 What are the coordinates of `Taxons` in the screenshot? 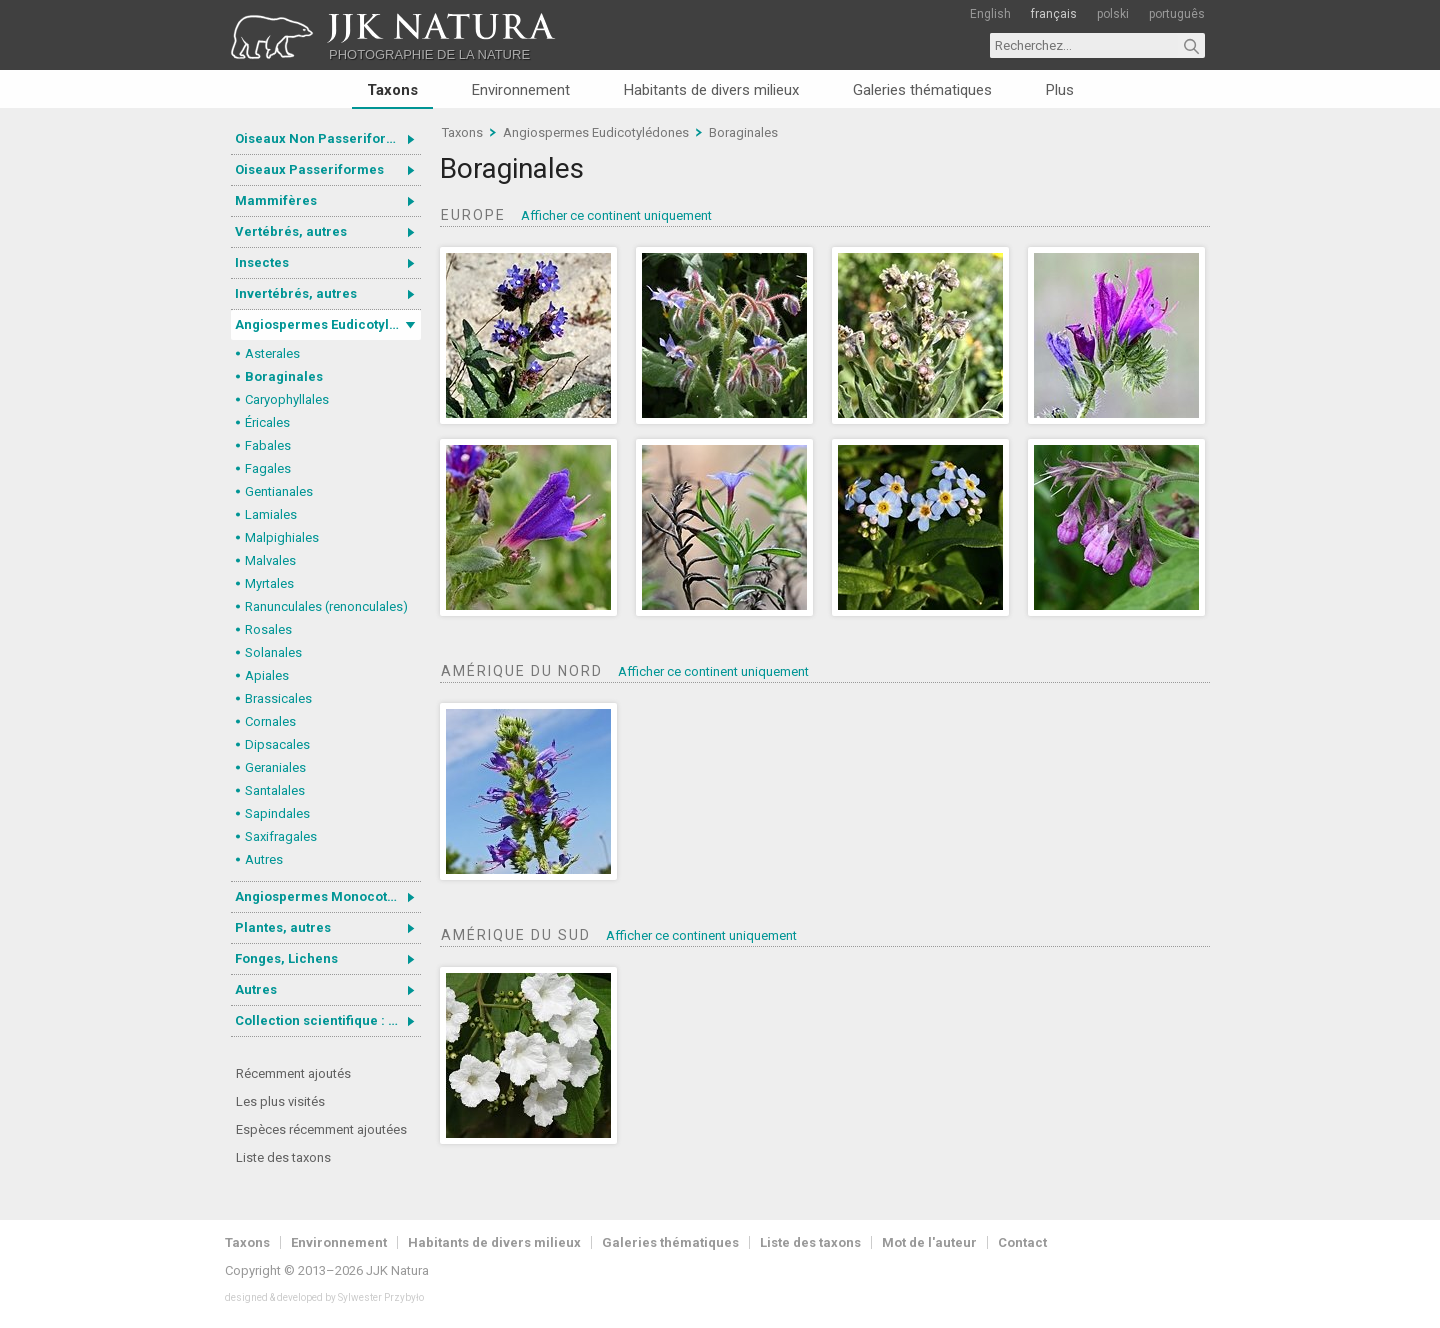 It's located at (392, 90).